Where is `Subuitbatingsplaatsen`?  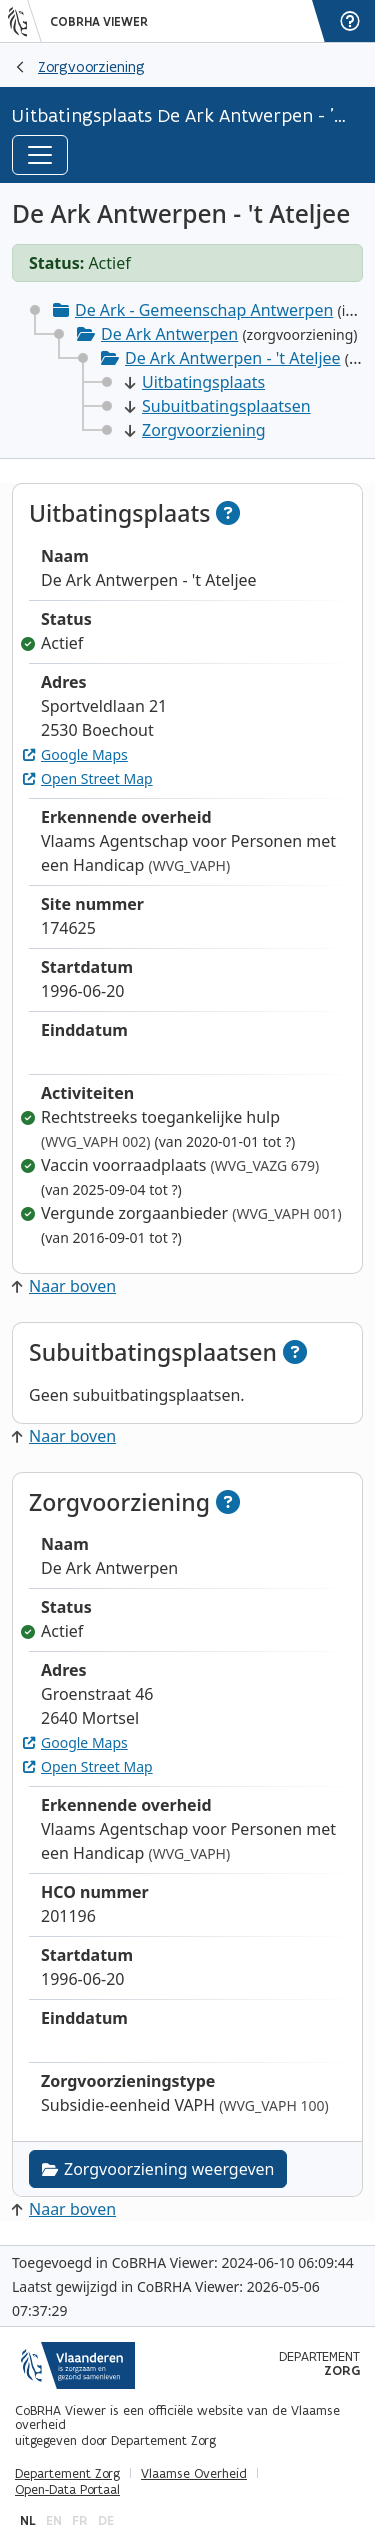 Subuitbatingsplaatsen is located at coordinates (218, 406).